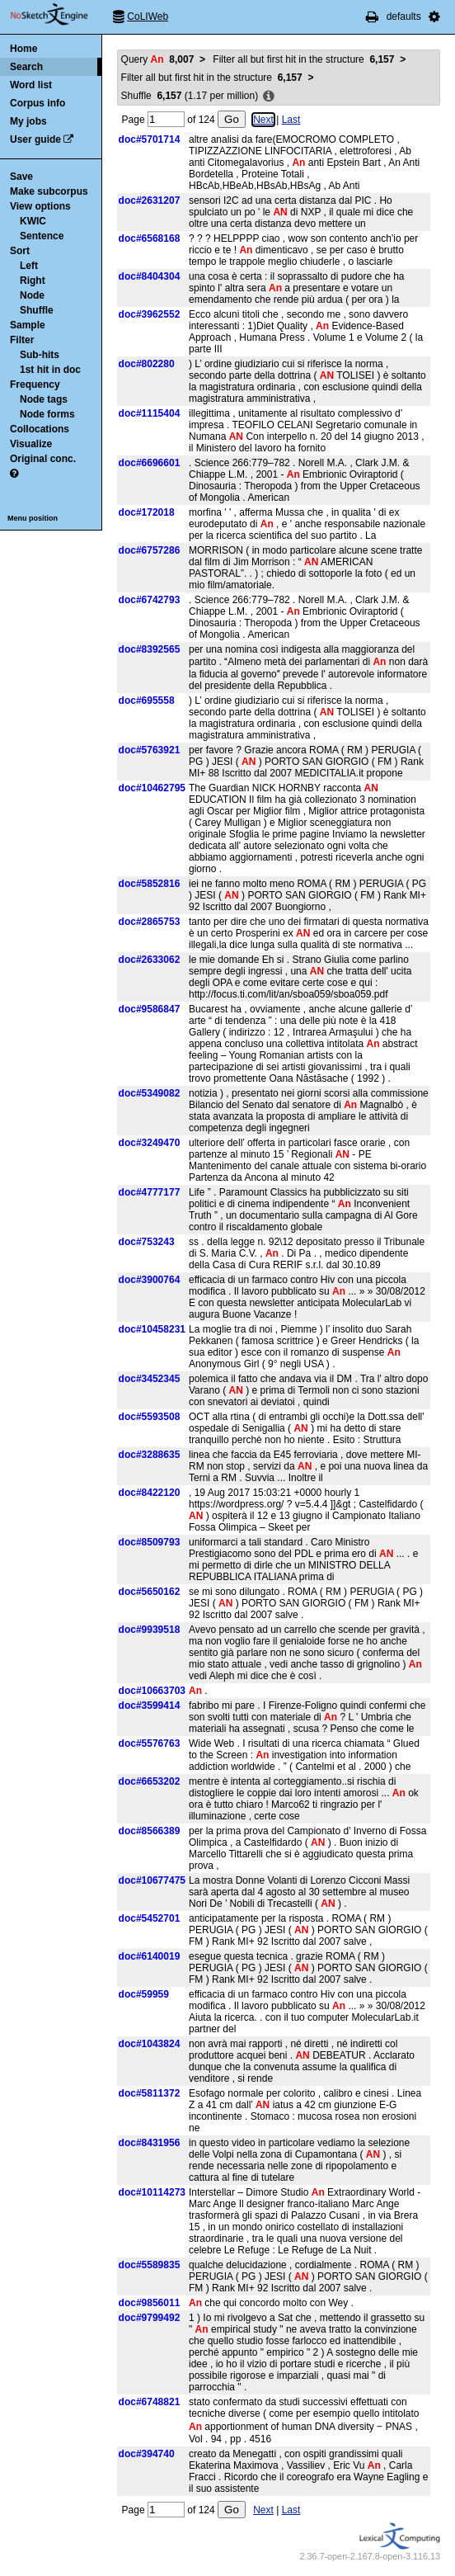 The height and width of the screenshot is (2576, 455). Describe the element at coordinates (150, 463) in the screenshot. I see `doc#6696601` at that location.